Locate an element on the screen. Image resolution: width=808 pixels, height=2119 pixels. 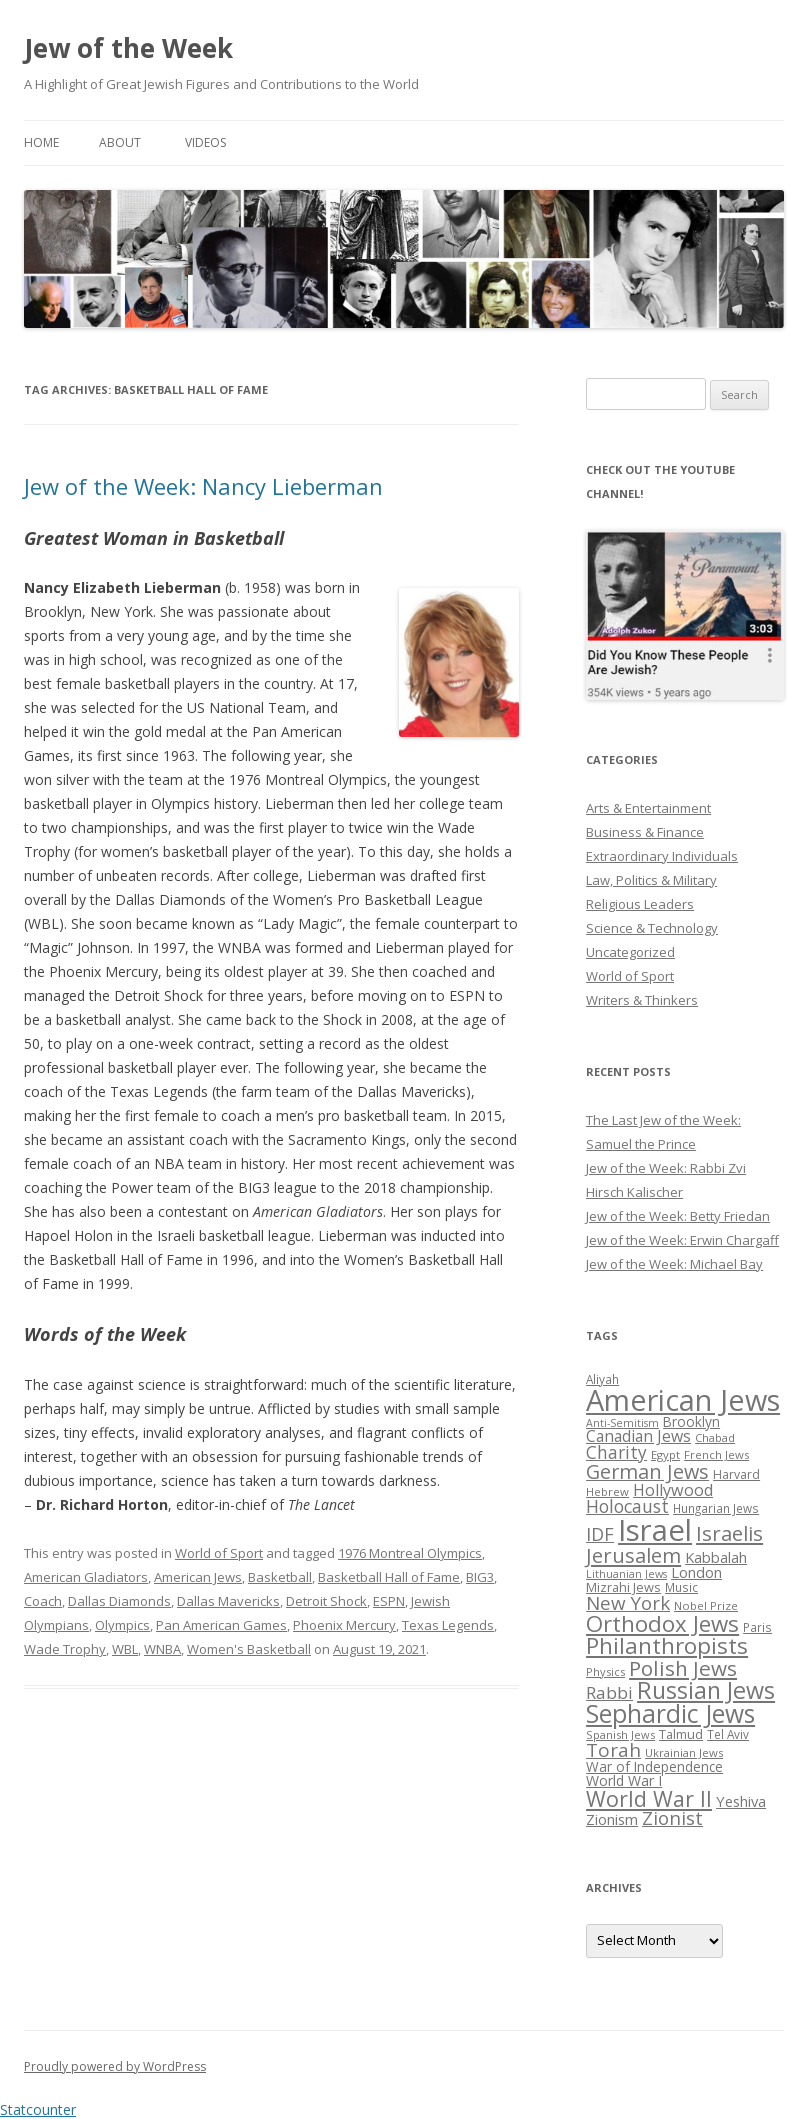
Extraordinary Individuals is located at coordinates (662, 856).